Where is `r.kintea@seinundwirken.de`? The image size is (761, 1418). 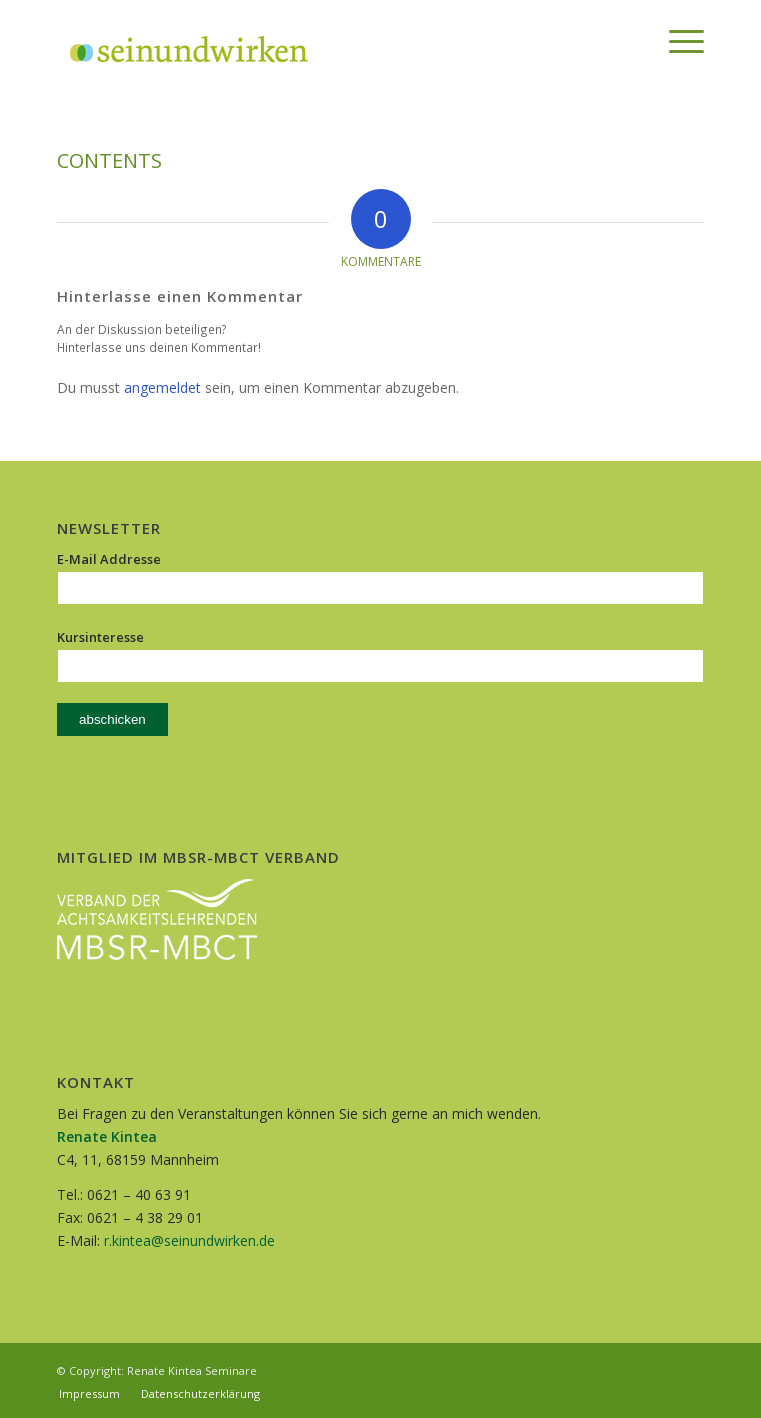
r.kintea@seinundwirken.de is located at coordinates (189, 1240).